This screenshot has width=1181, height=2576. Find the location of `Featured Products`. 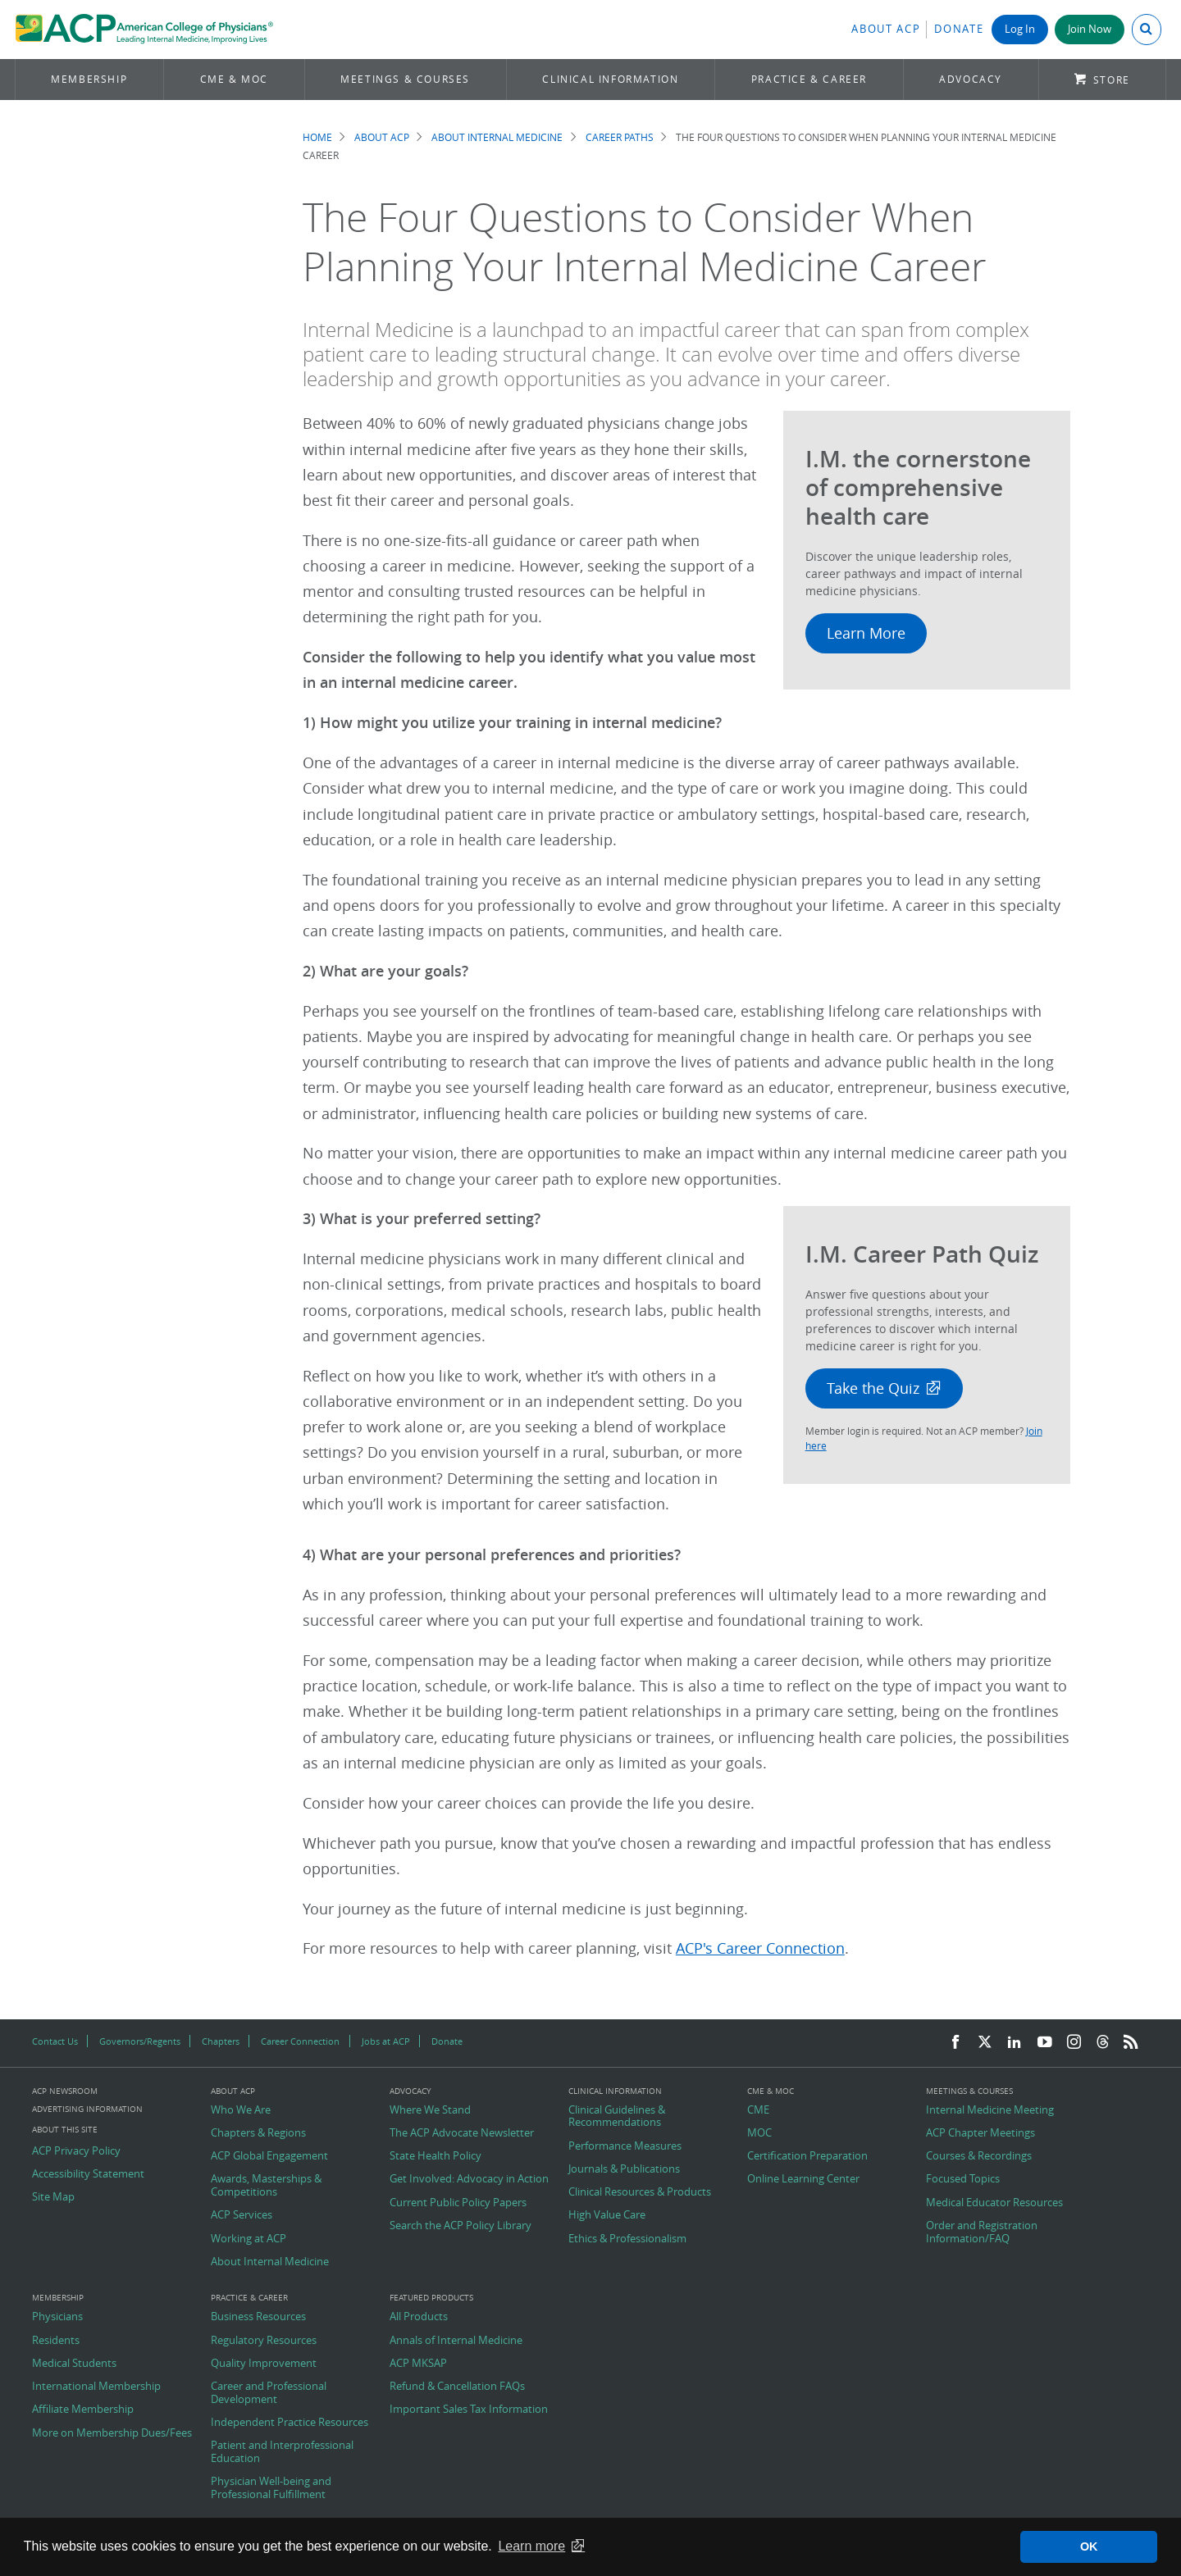

Featured Products is located at coordinates (431, 2298).